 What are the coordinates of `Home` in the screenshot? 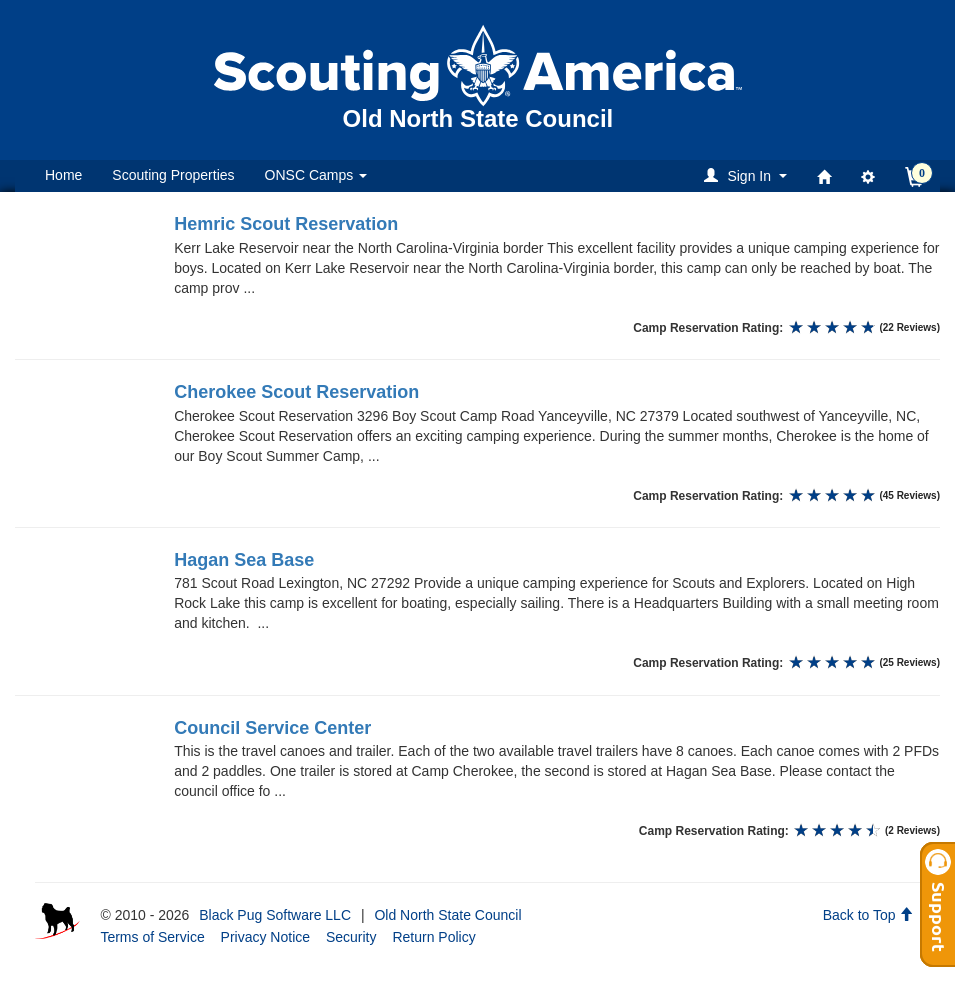 It's located at (63, 175).